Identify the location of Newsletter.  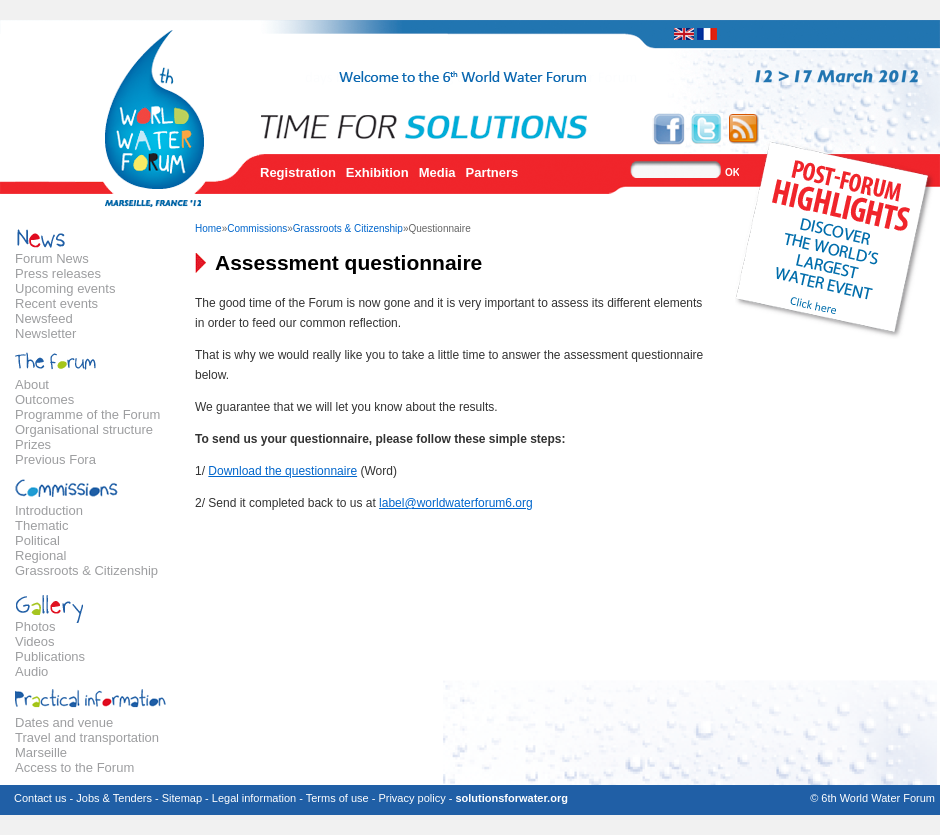
(45, 333).